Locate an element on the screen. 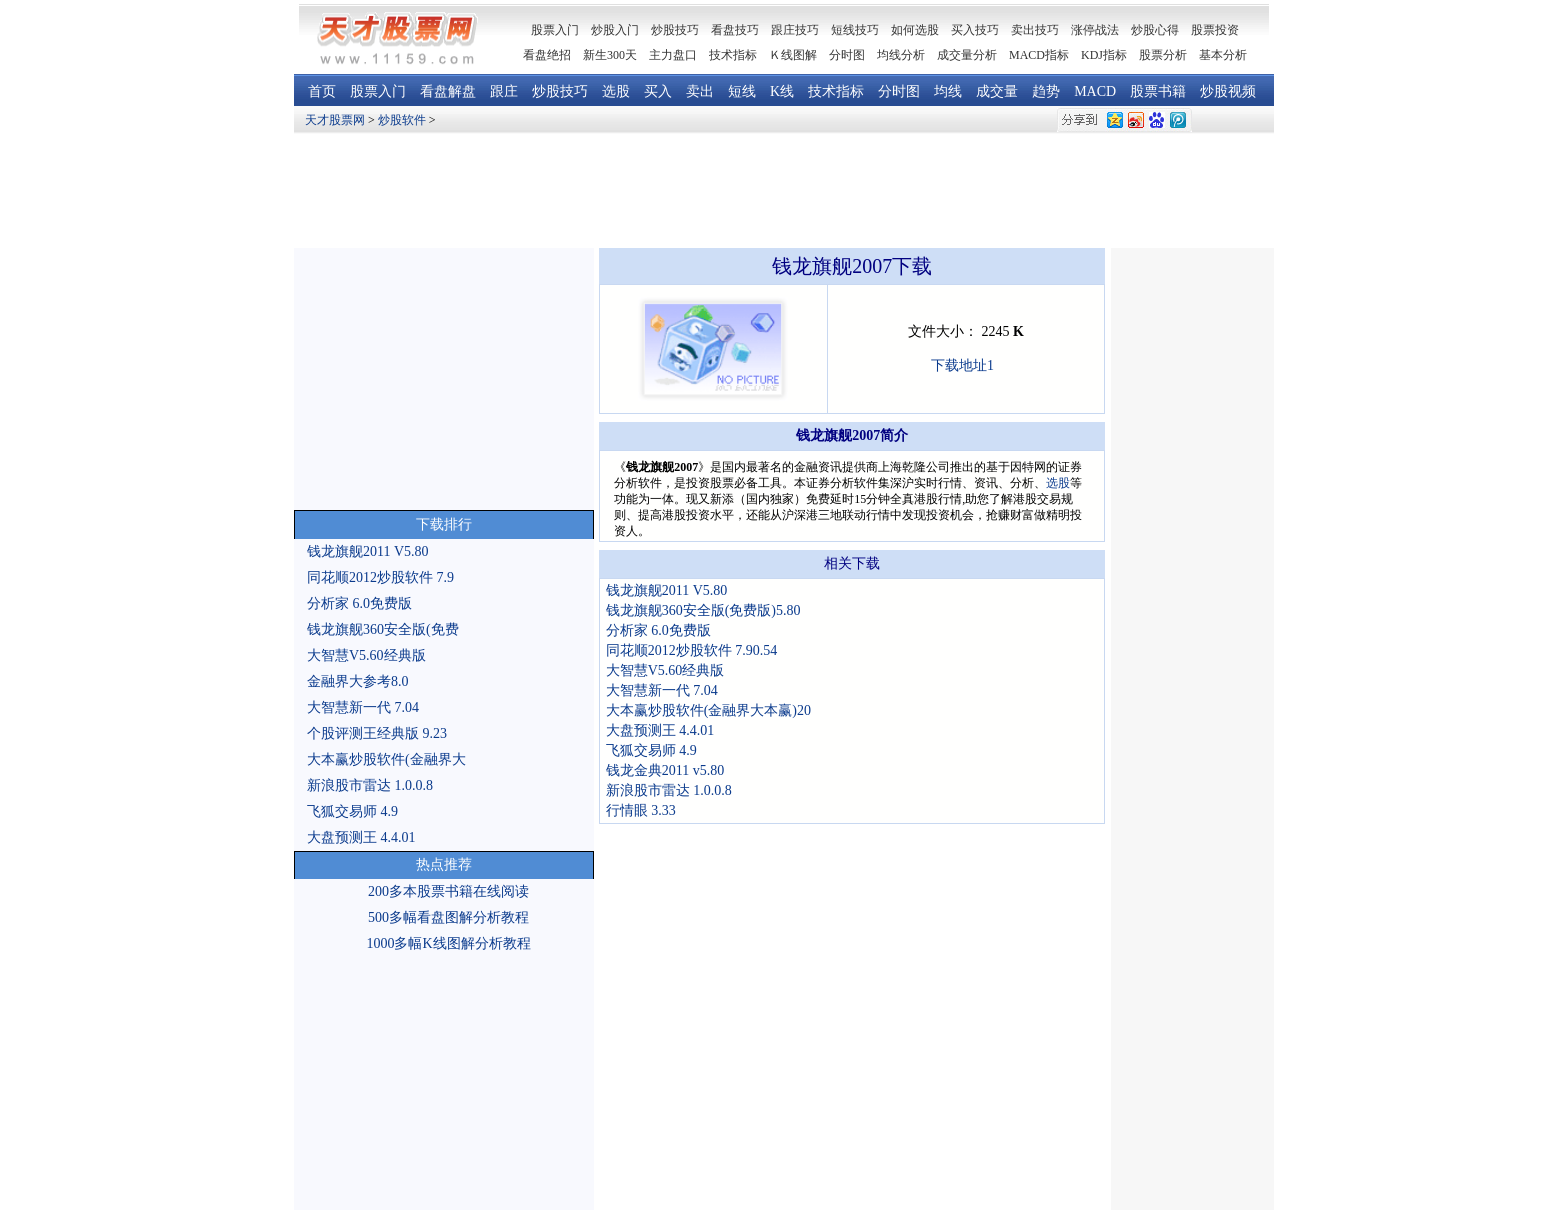  200多本股票书籍在线阅读 is located at coordinates (448, 891).